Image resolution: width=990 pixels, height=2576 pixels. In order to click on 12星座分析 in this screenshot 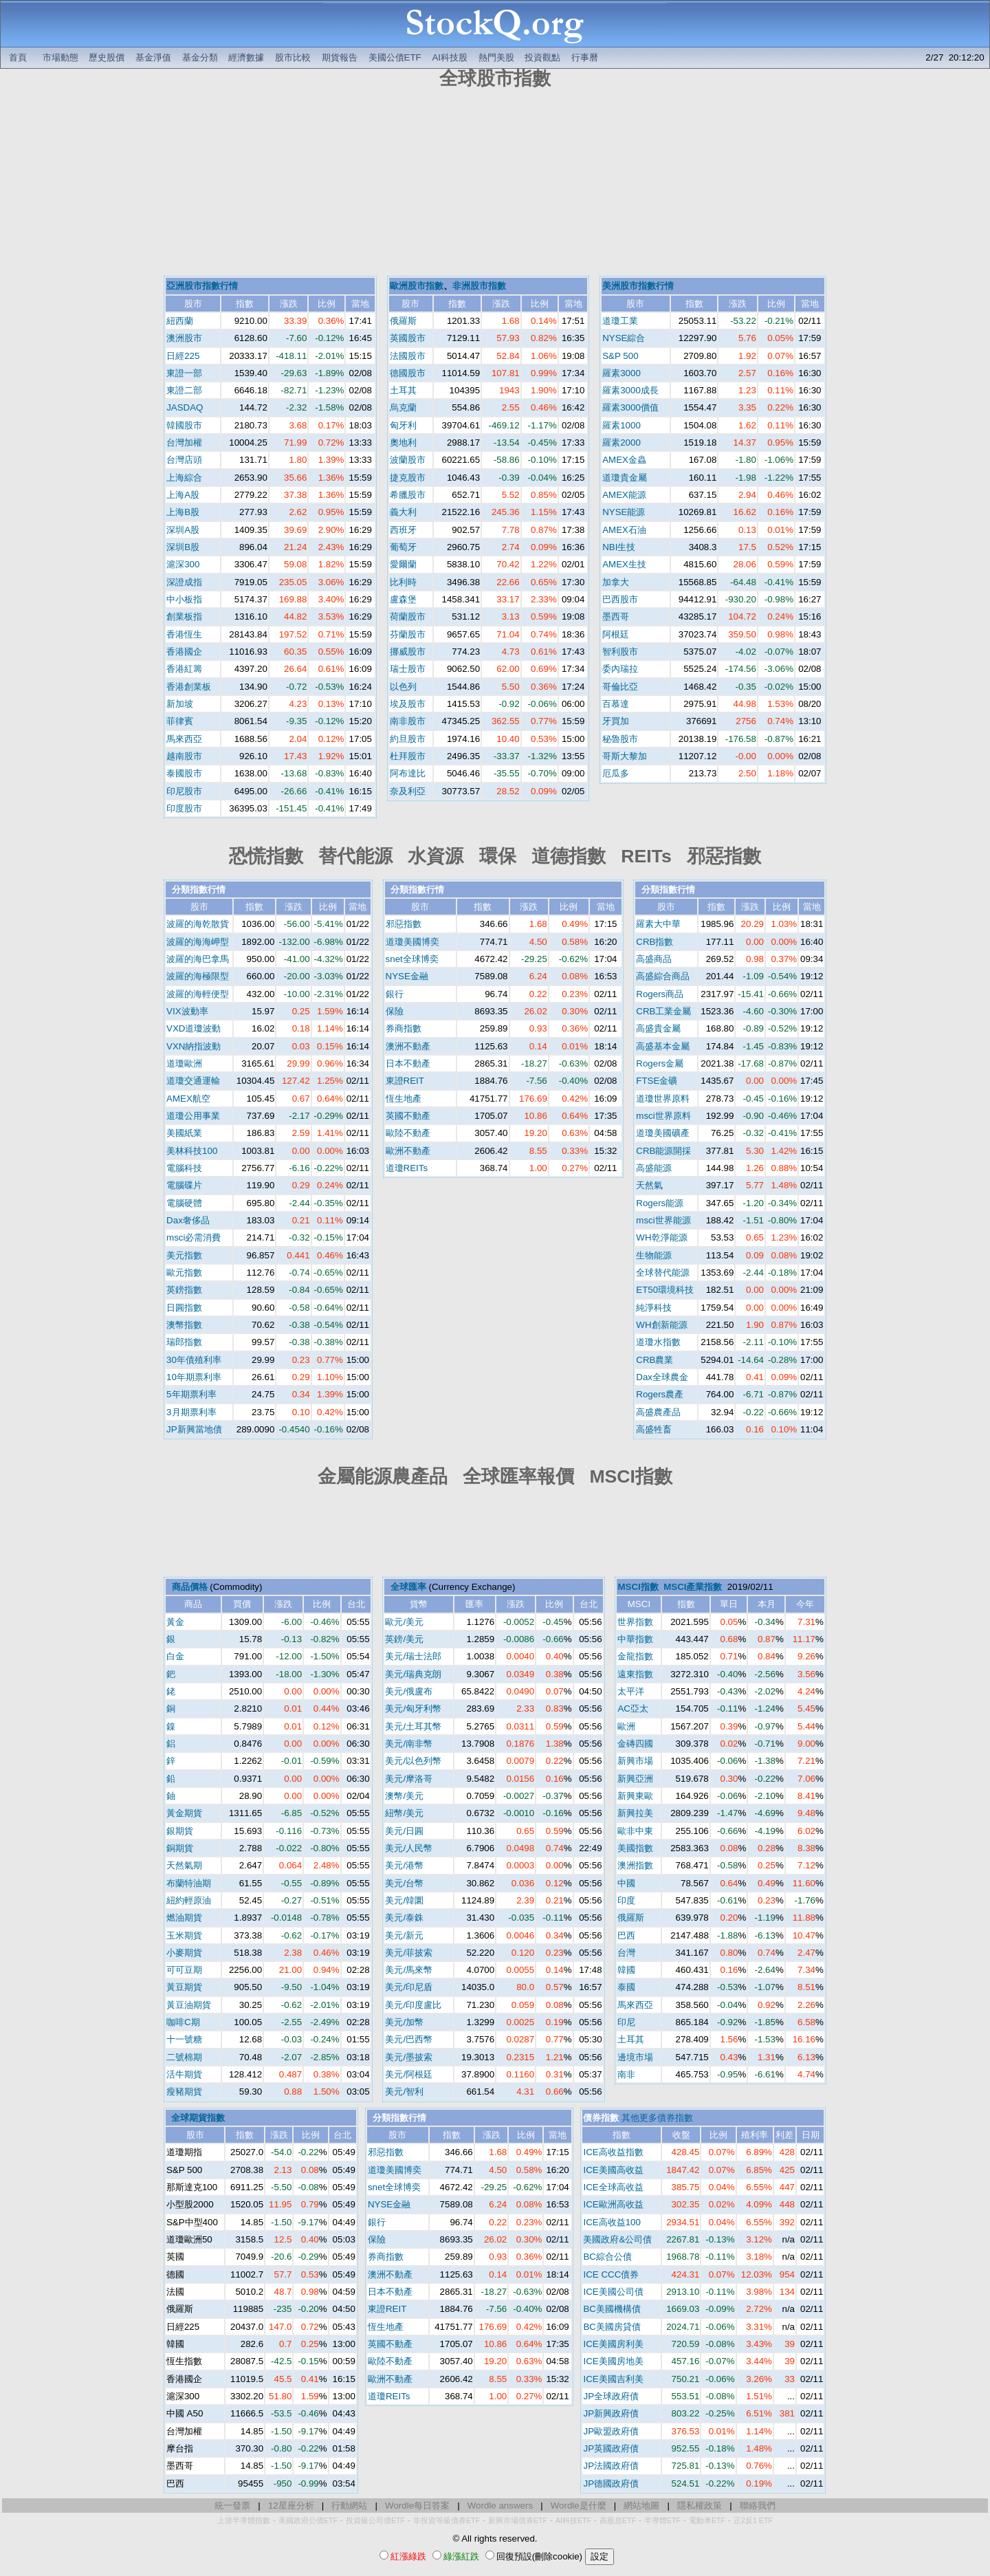, I will do `click(291, 2505)`.